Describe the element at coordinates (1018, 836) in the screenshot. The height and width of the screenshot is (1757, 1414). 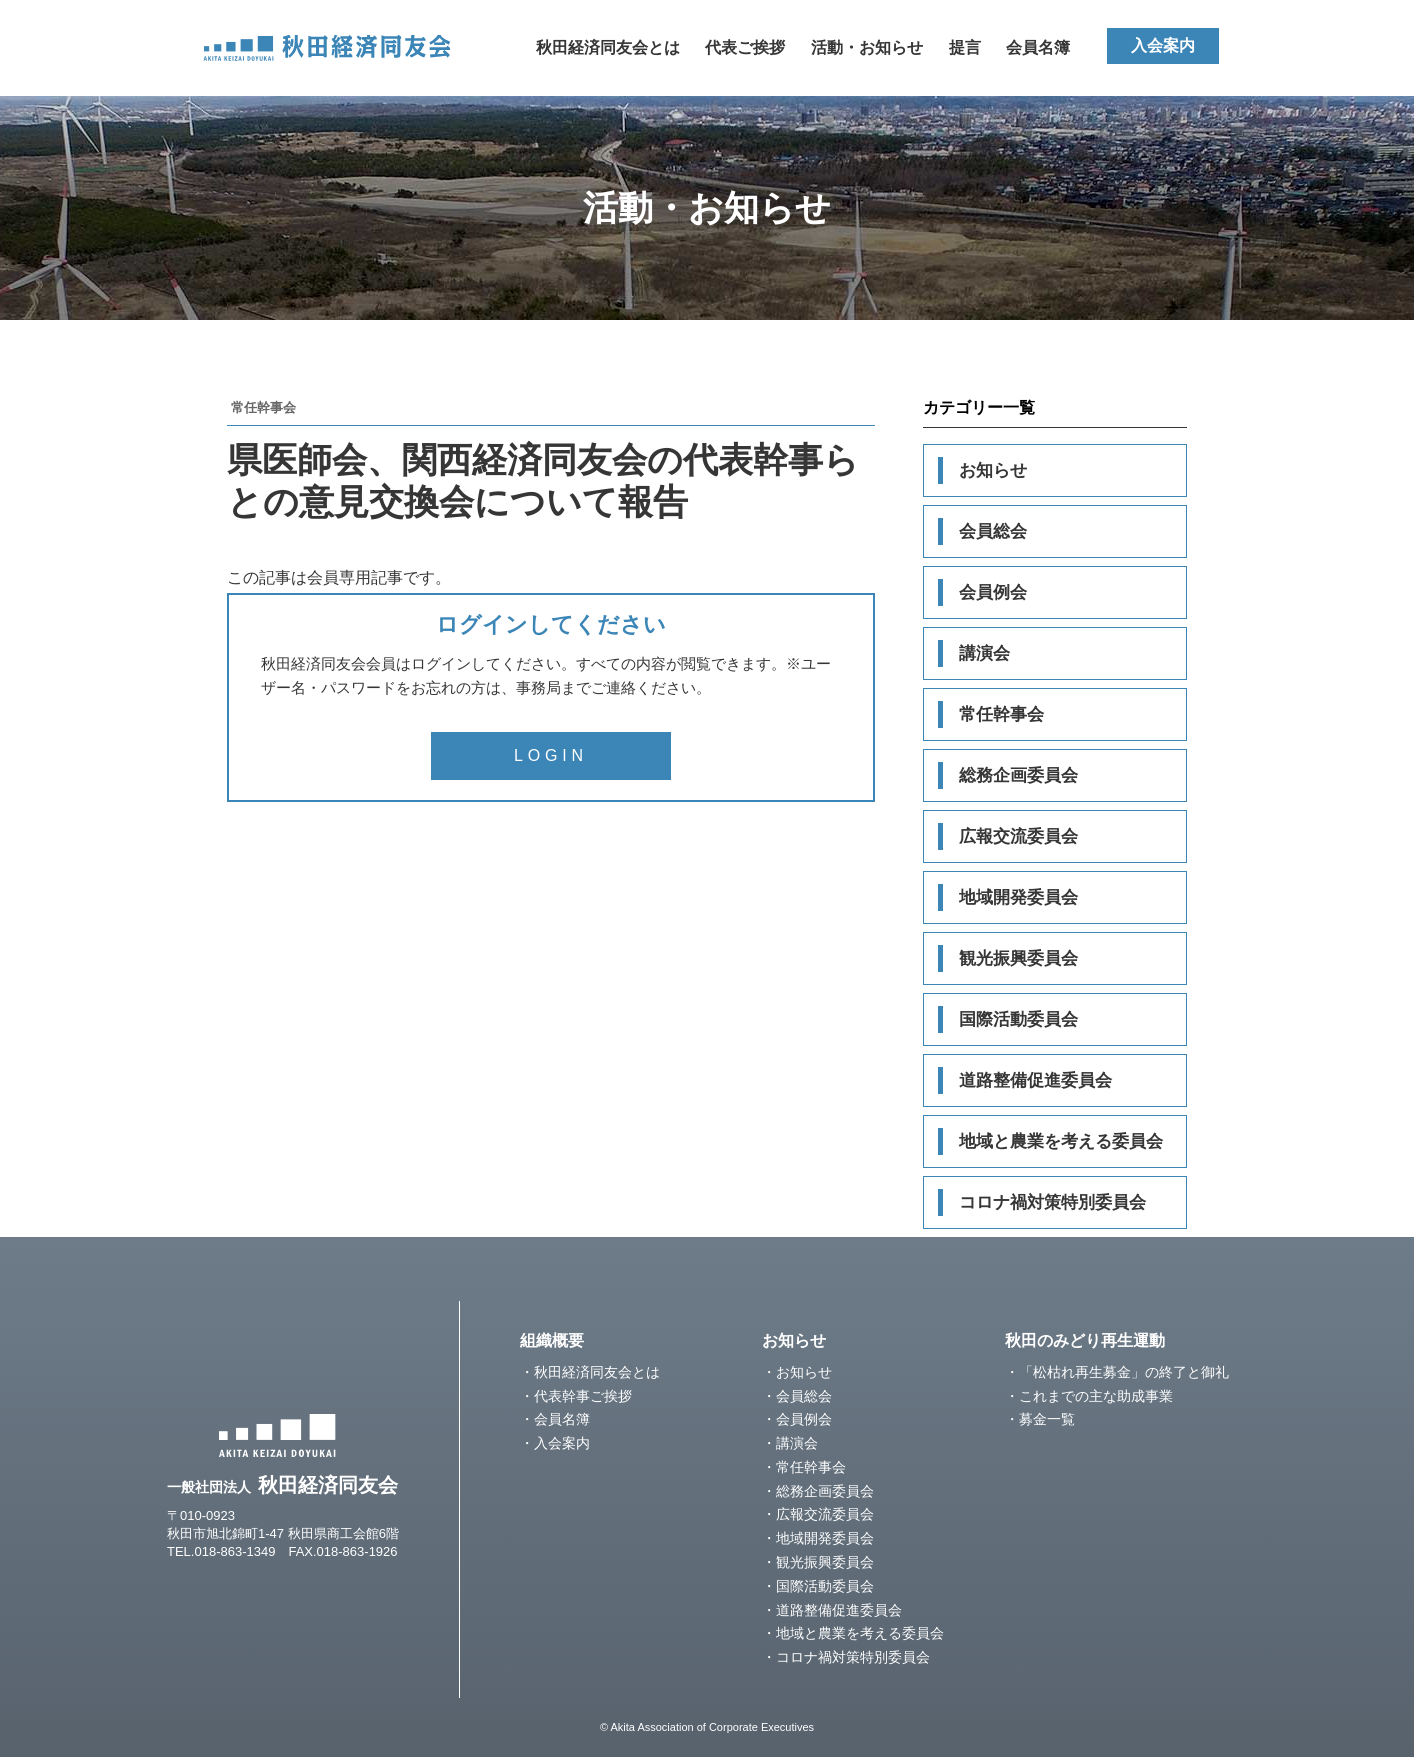
I see `広報交流委員会` at that location.